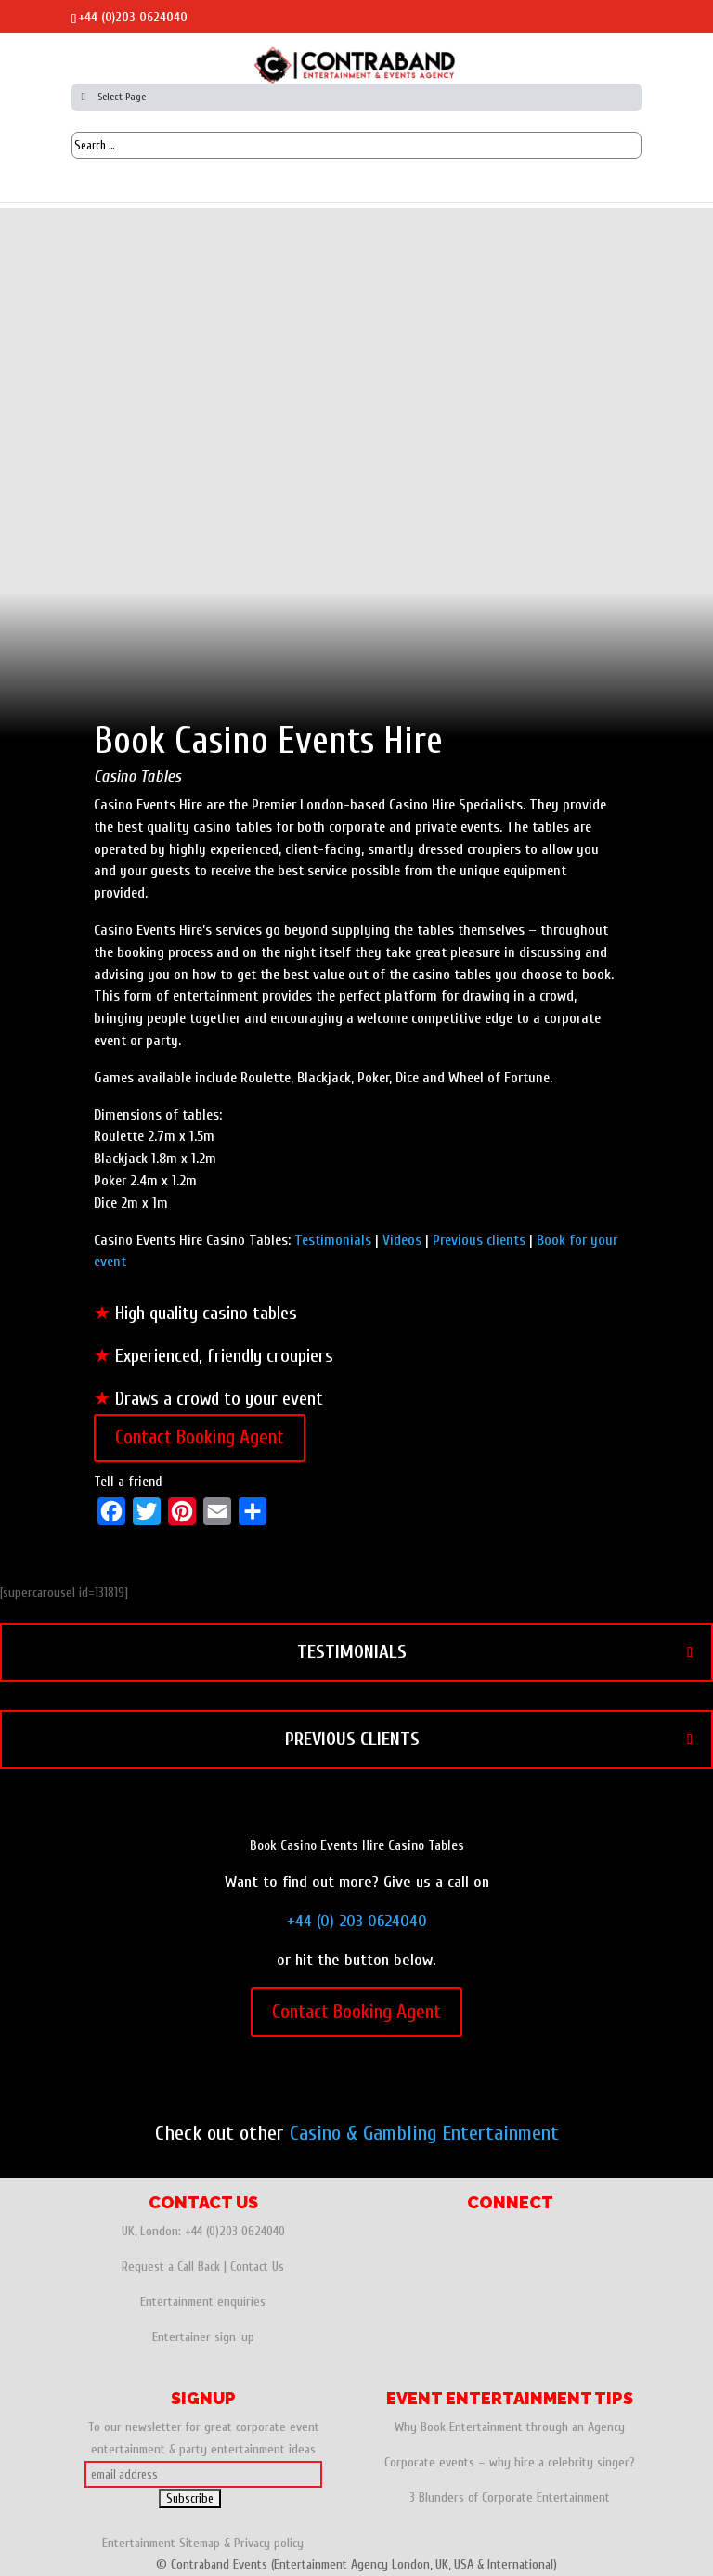 This screenshot has width=713, height=2576. I want to click on Casino & Gambling Entertainment, so click(424, 2133).